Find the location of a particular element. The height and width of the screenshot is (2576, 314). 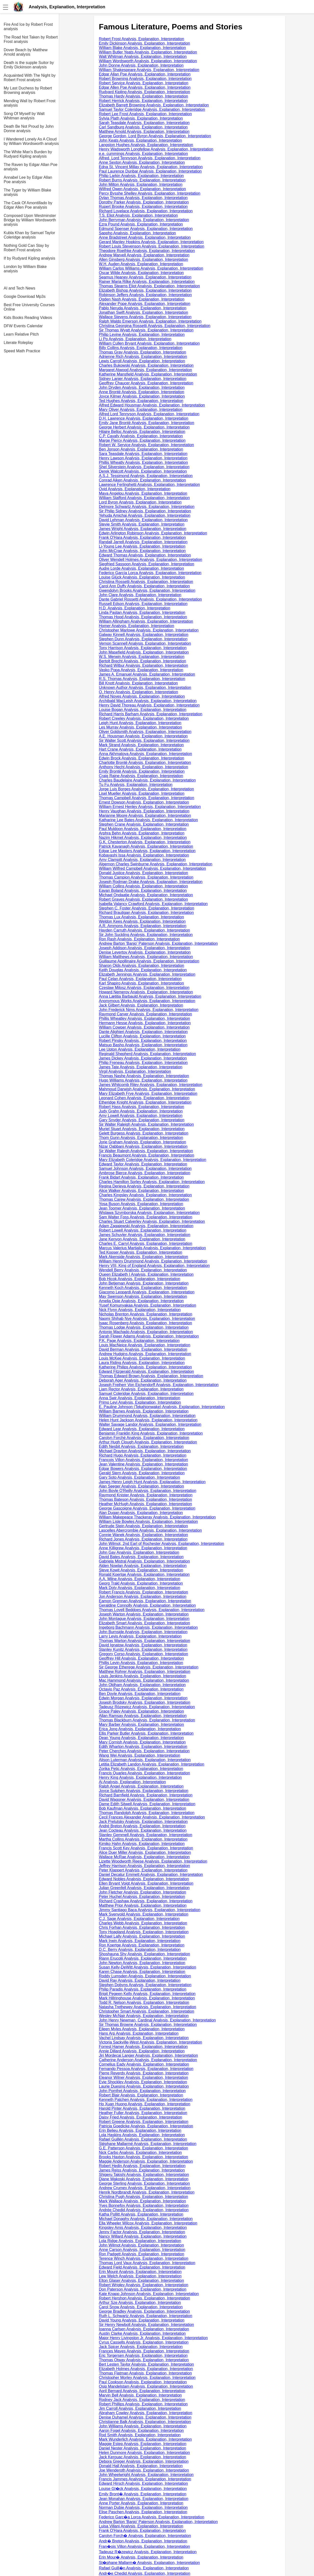

Vasko Popa Analysis, Explanation, Interpretation is located at coordinates (141, 670).